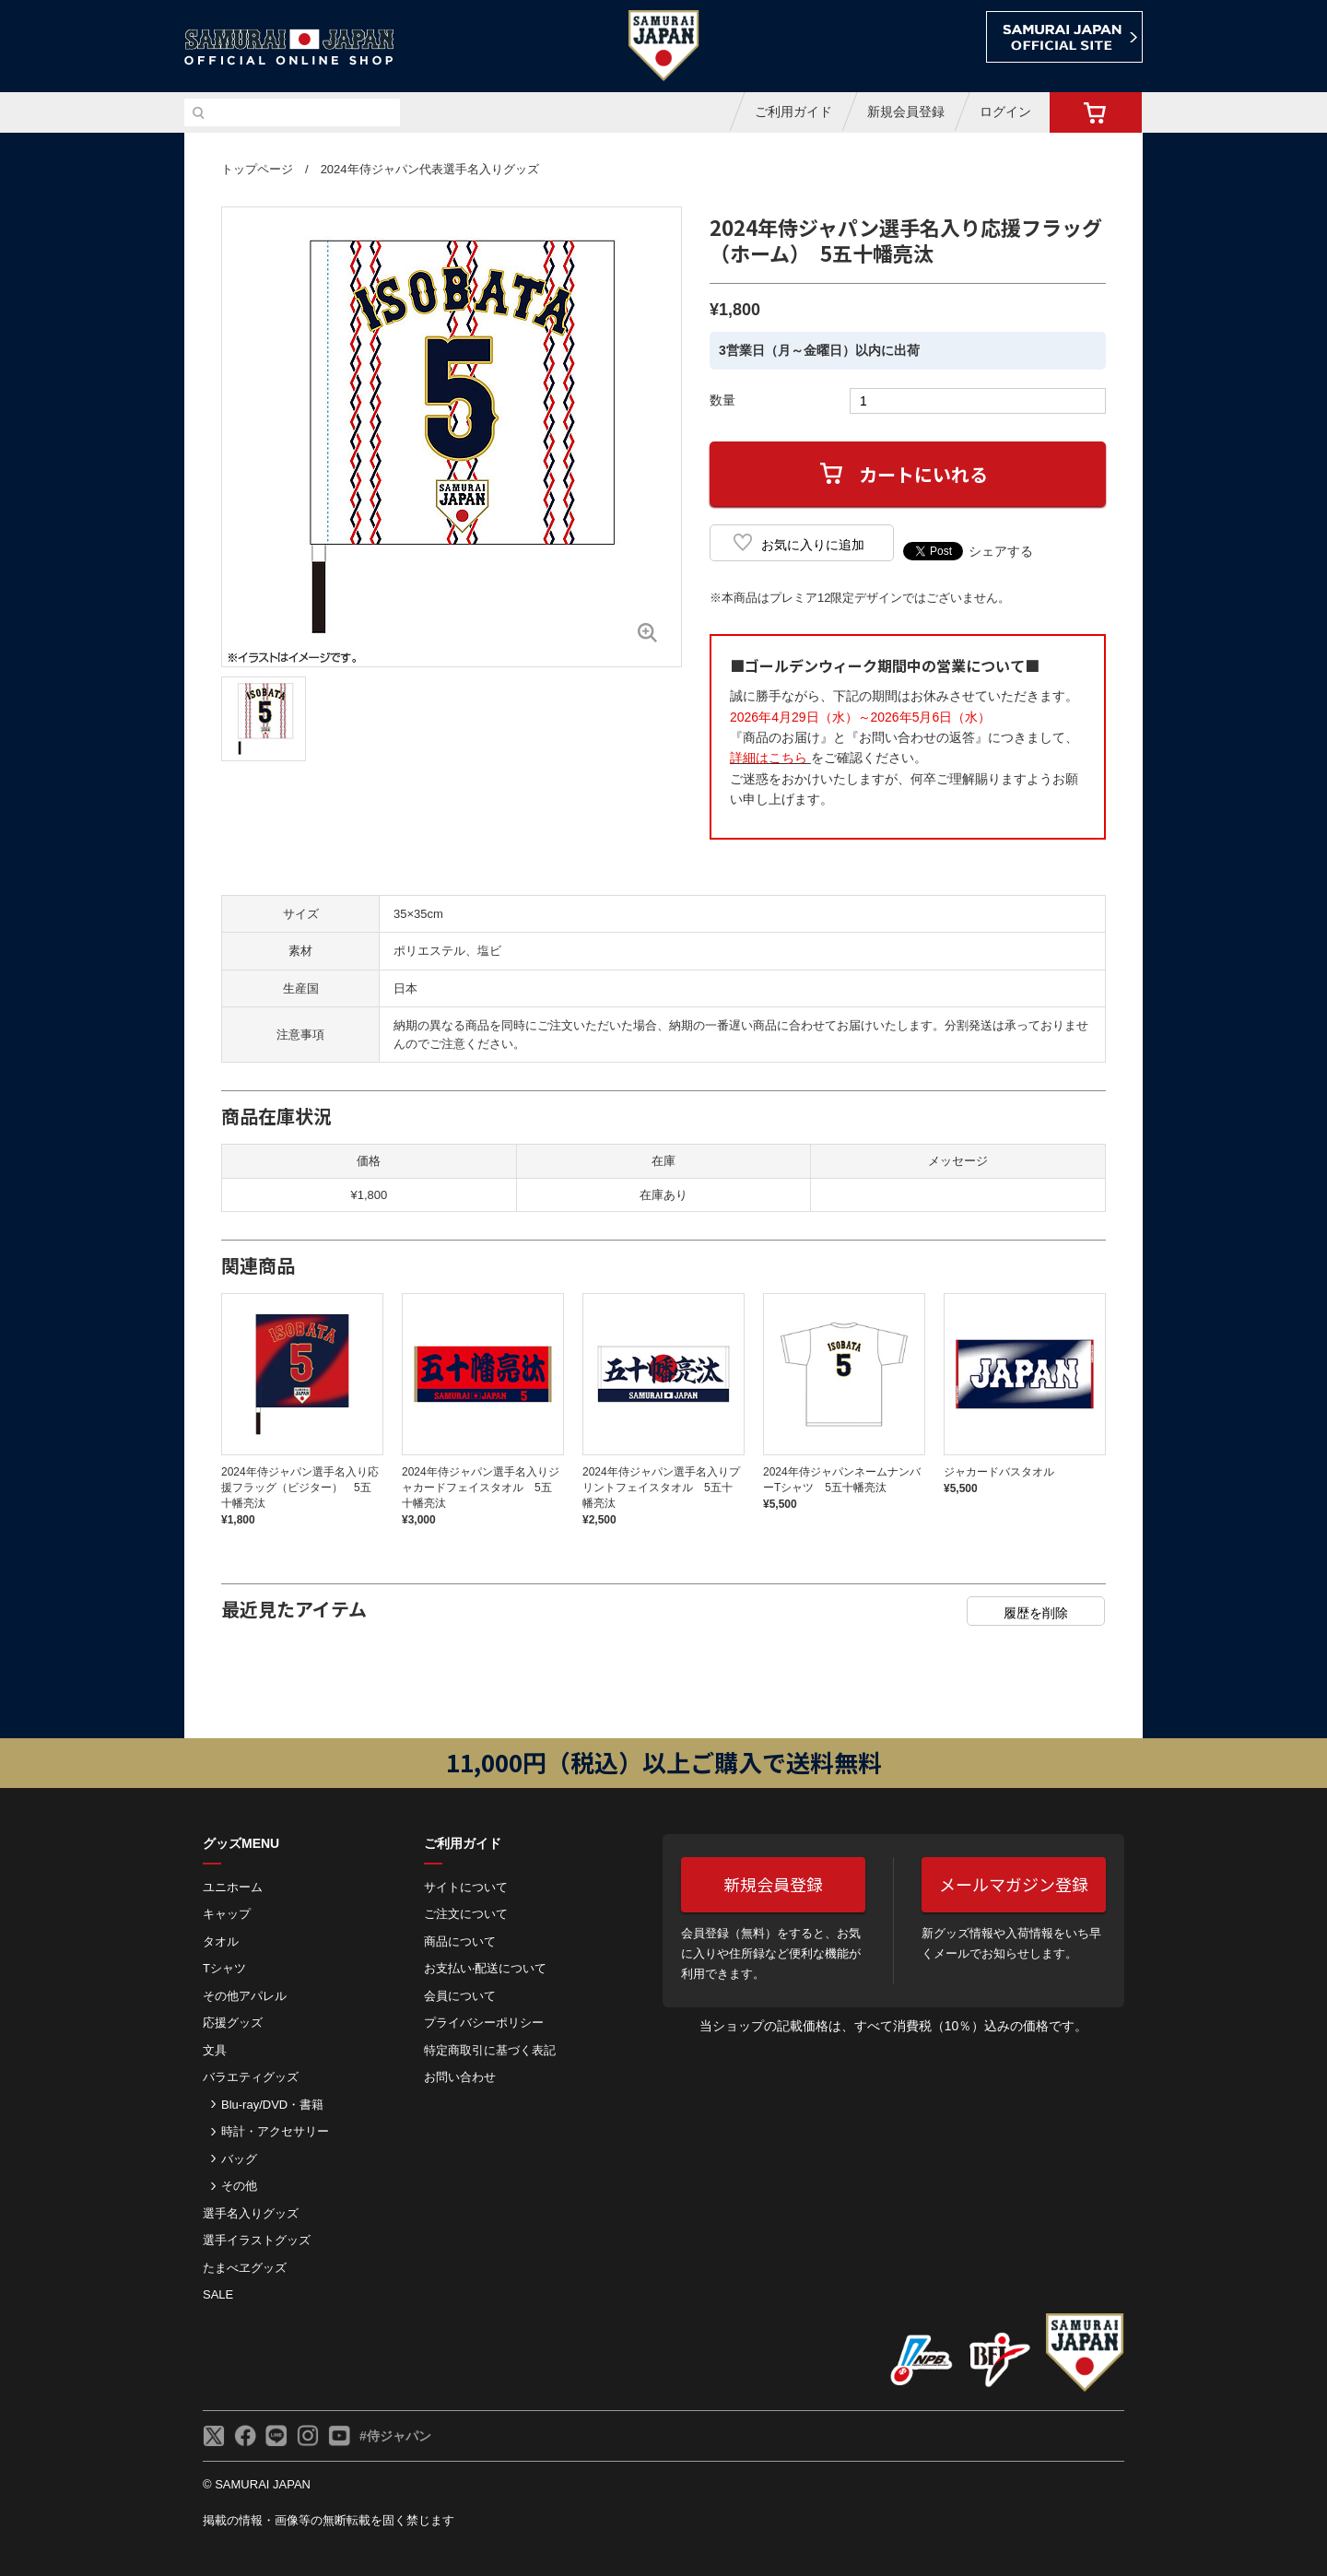  Describe the element at coordinates (251, 2077) in the screenshot. I see `バラエティグッズ` at that location.